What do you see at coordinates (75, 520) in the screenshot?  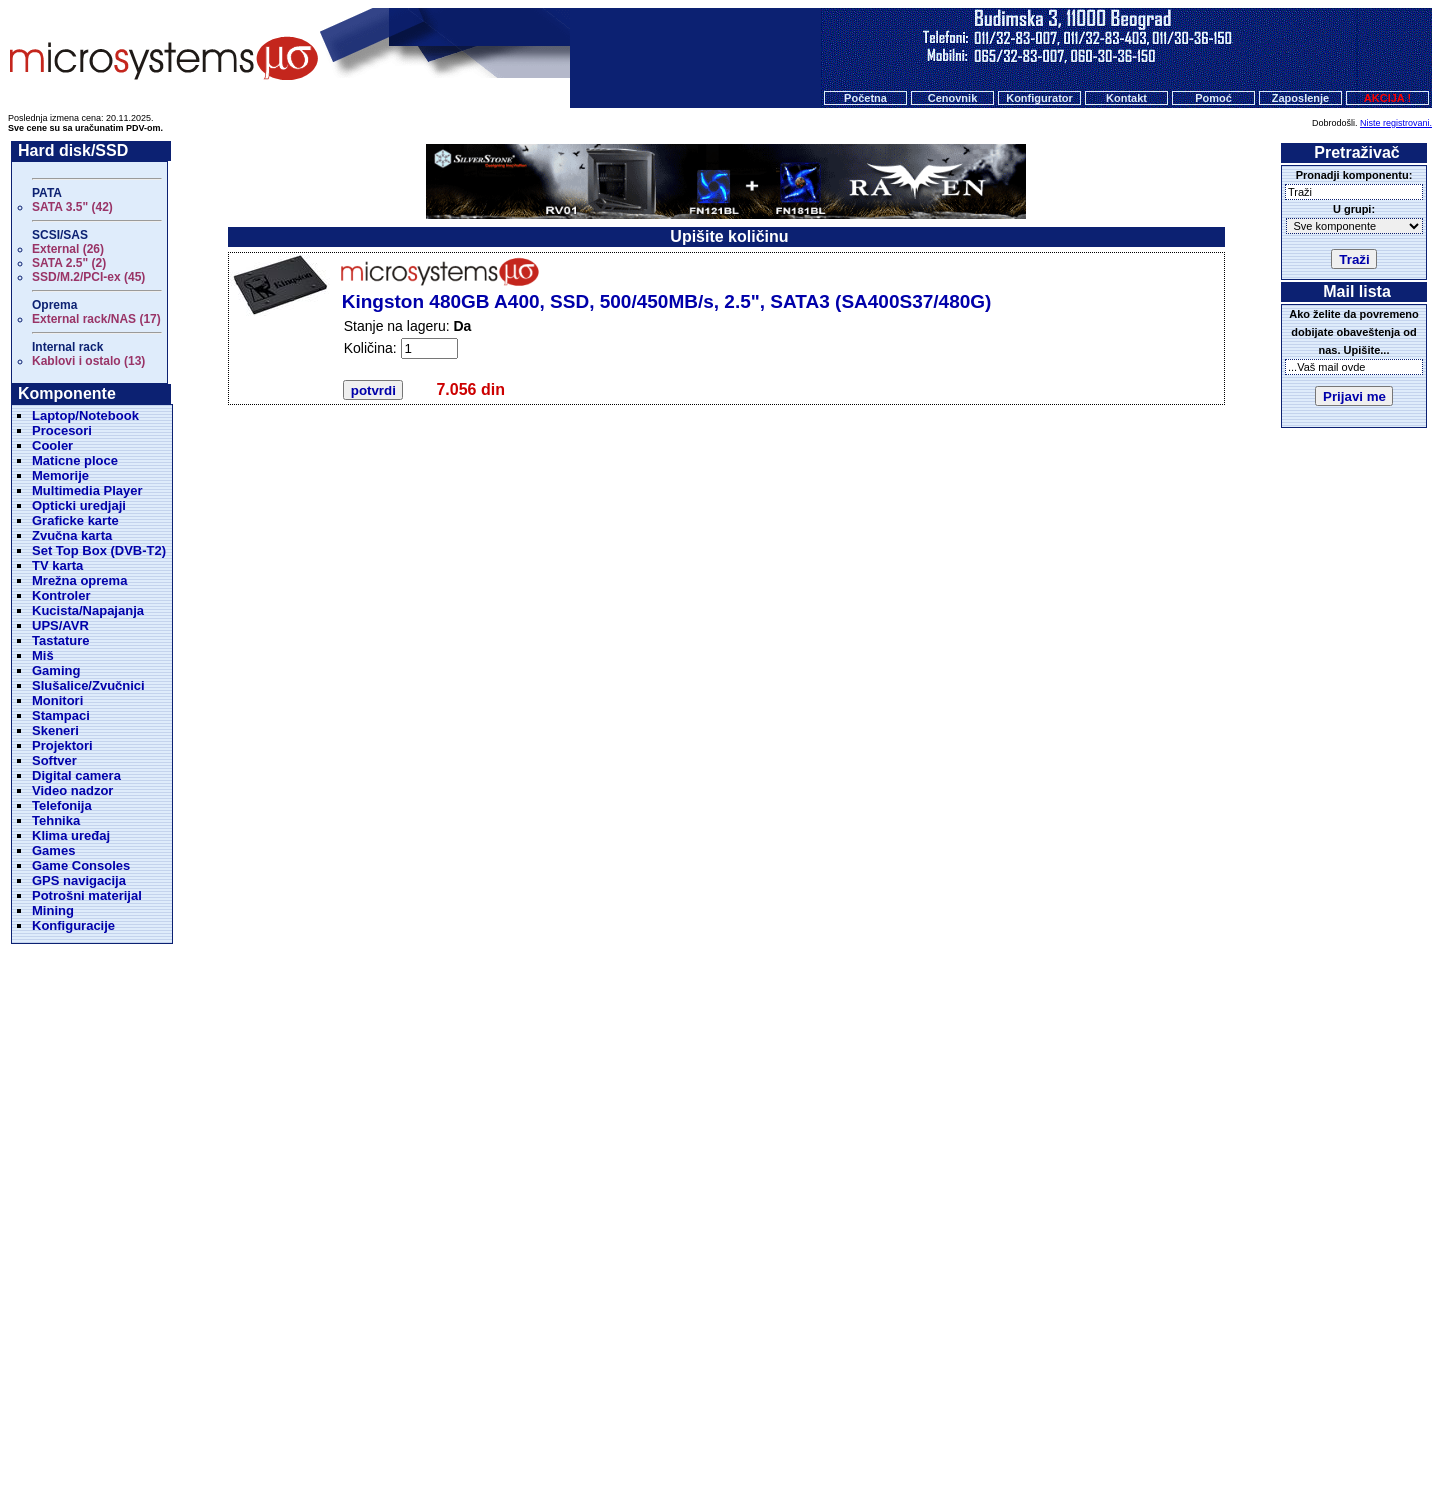 I see `Graficke karte` at bounding box center [75, 520].